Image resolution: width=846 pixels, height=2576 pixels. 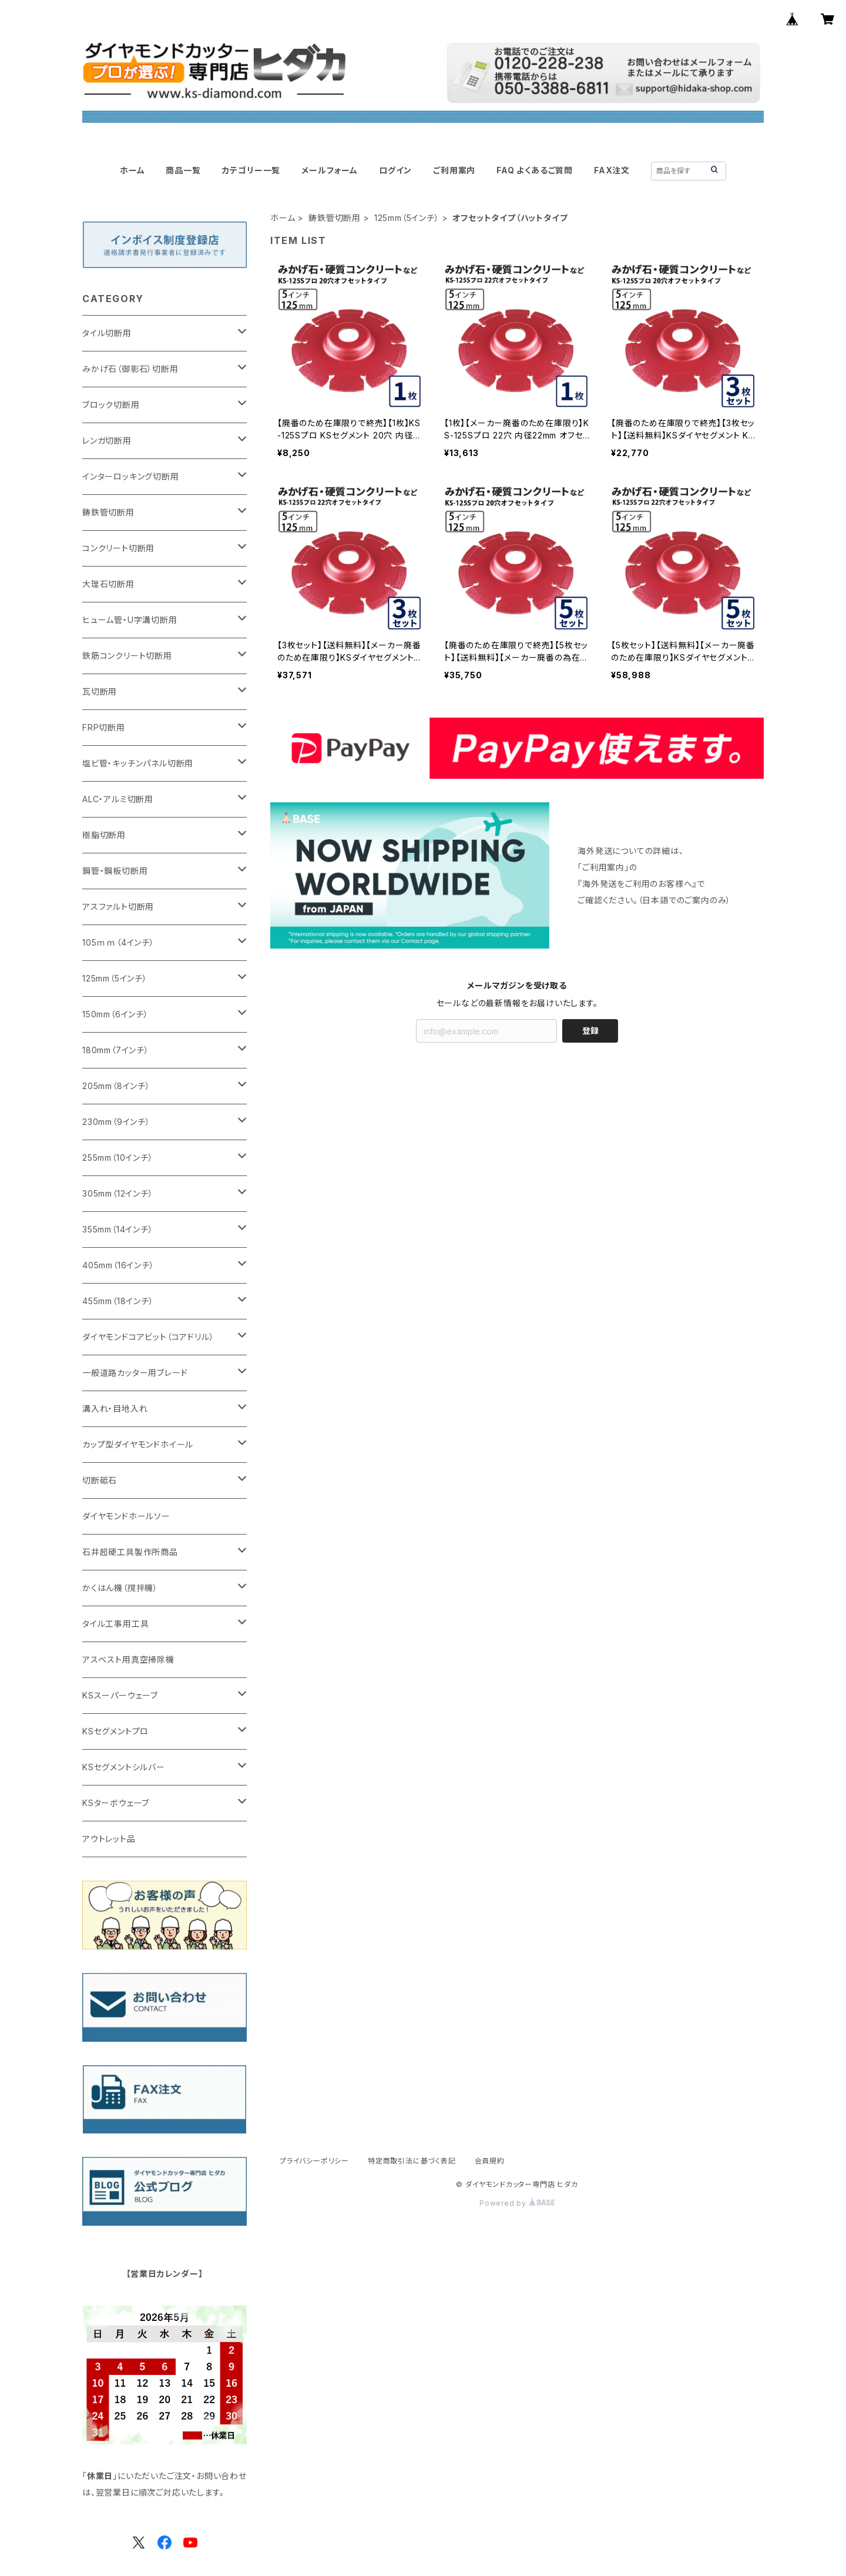 What do you see at coordinates (334, 218) in the screenshot?
I see `鋳鉄管切断用` at bounding box center [334, 218].